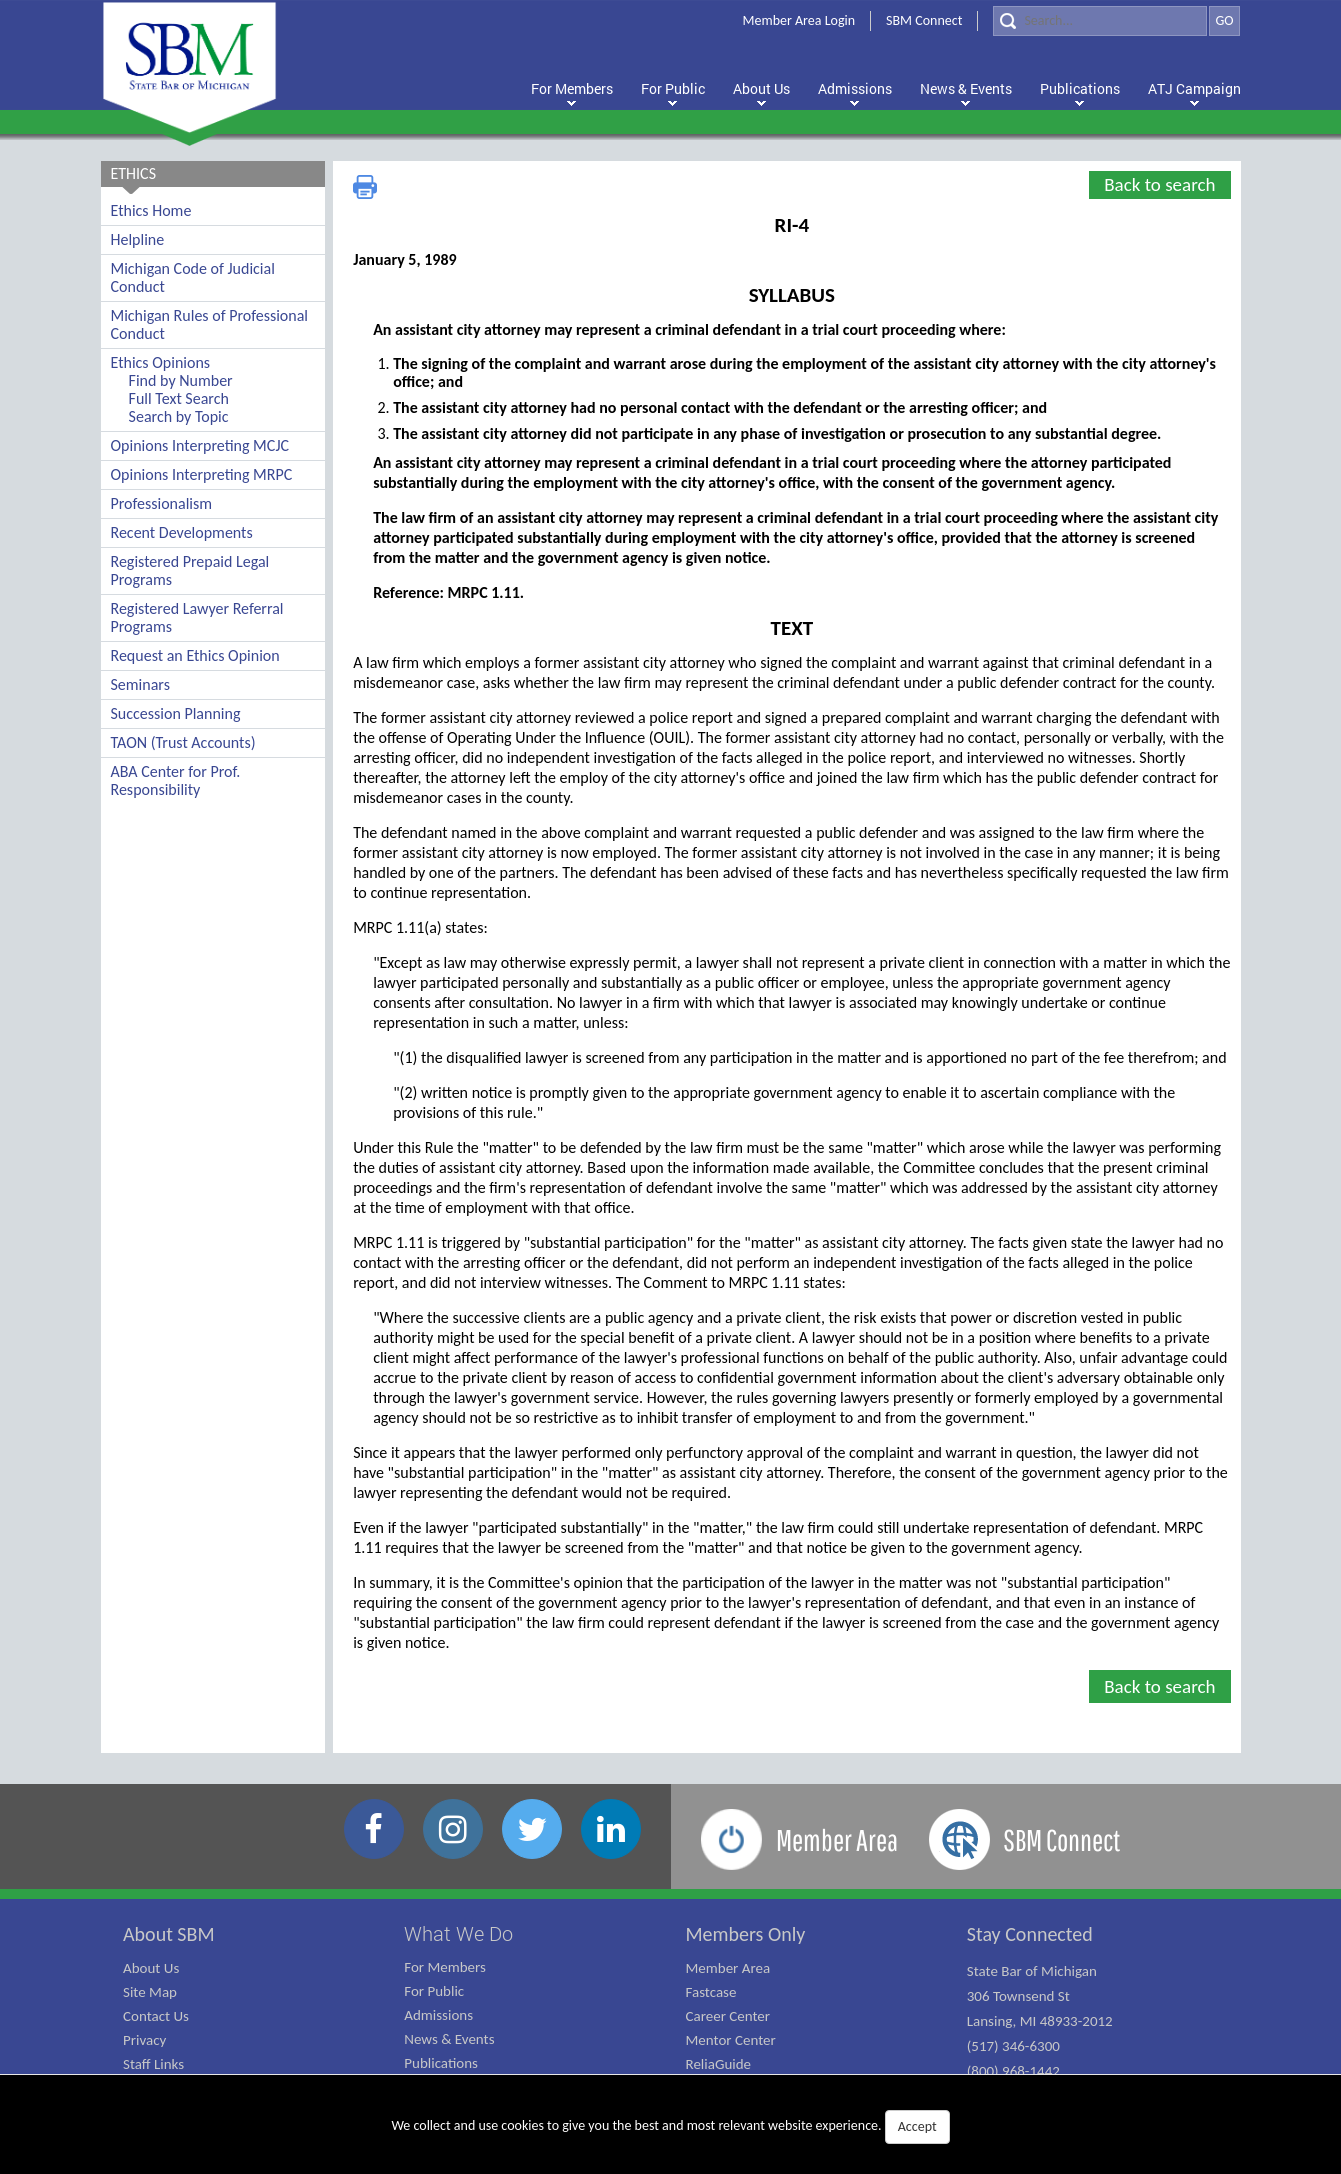  Describe the element at coordinates (138, 239) in the screenshot. I see `Helpline` at that location.